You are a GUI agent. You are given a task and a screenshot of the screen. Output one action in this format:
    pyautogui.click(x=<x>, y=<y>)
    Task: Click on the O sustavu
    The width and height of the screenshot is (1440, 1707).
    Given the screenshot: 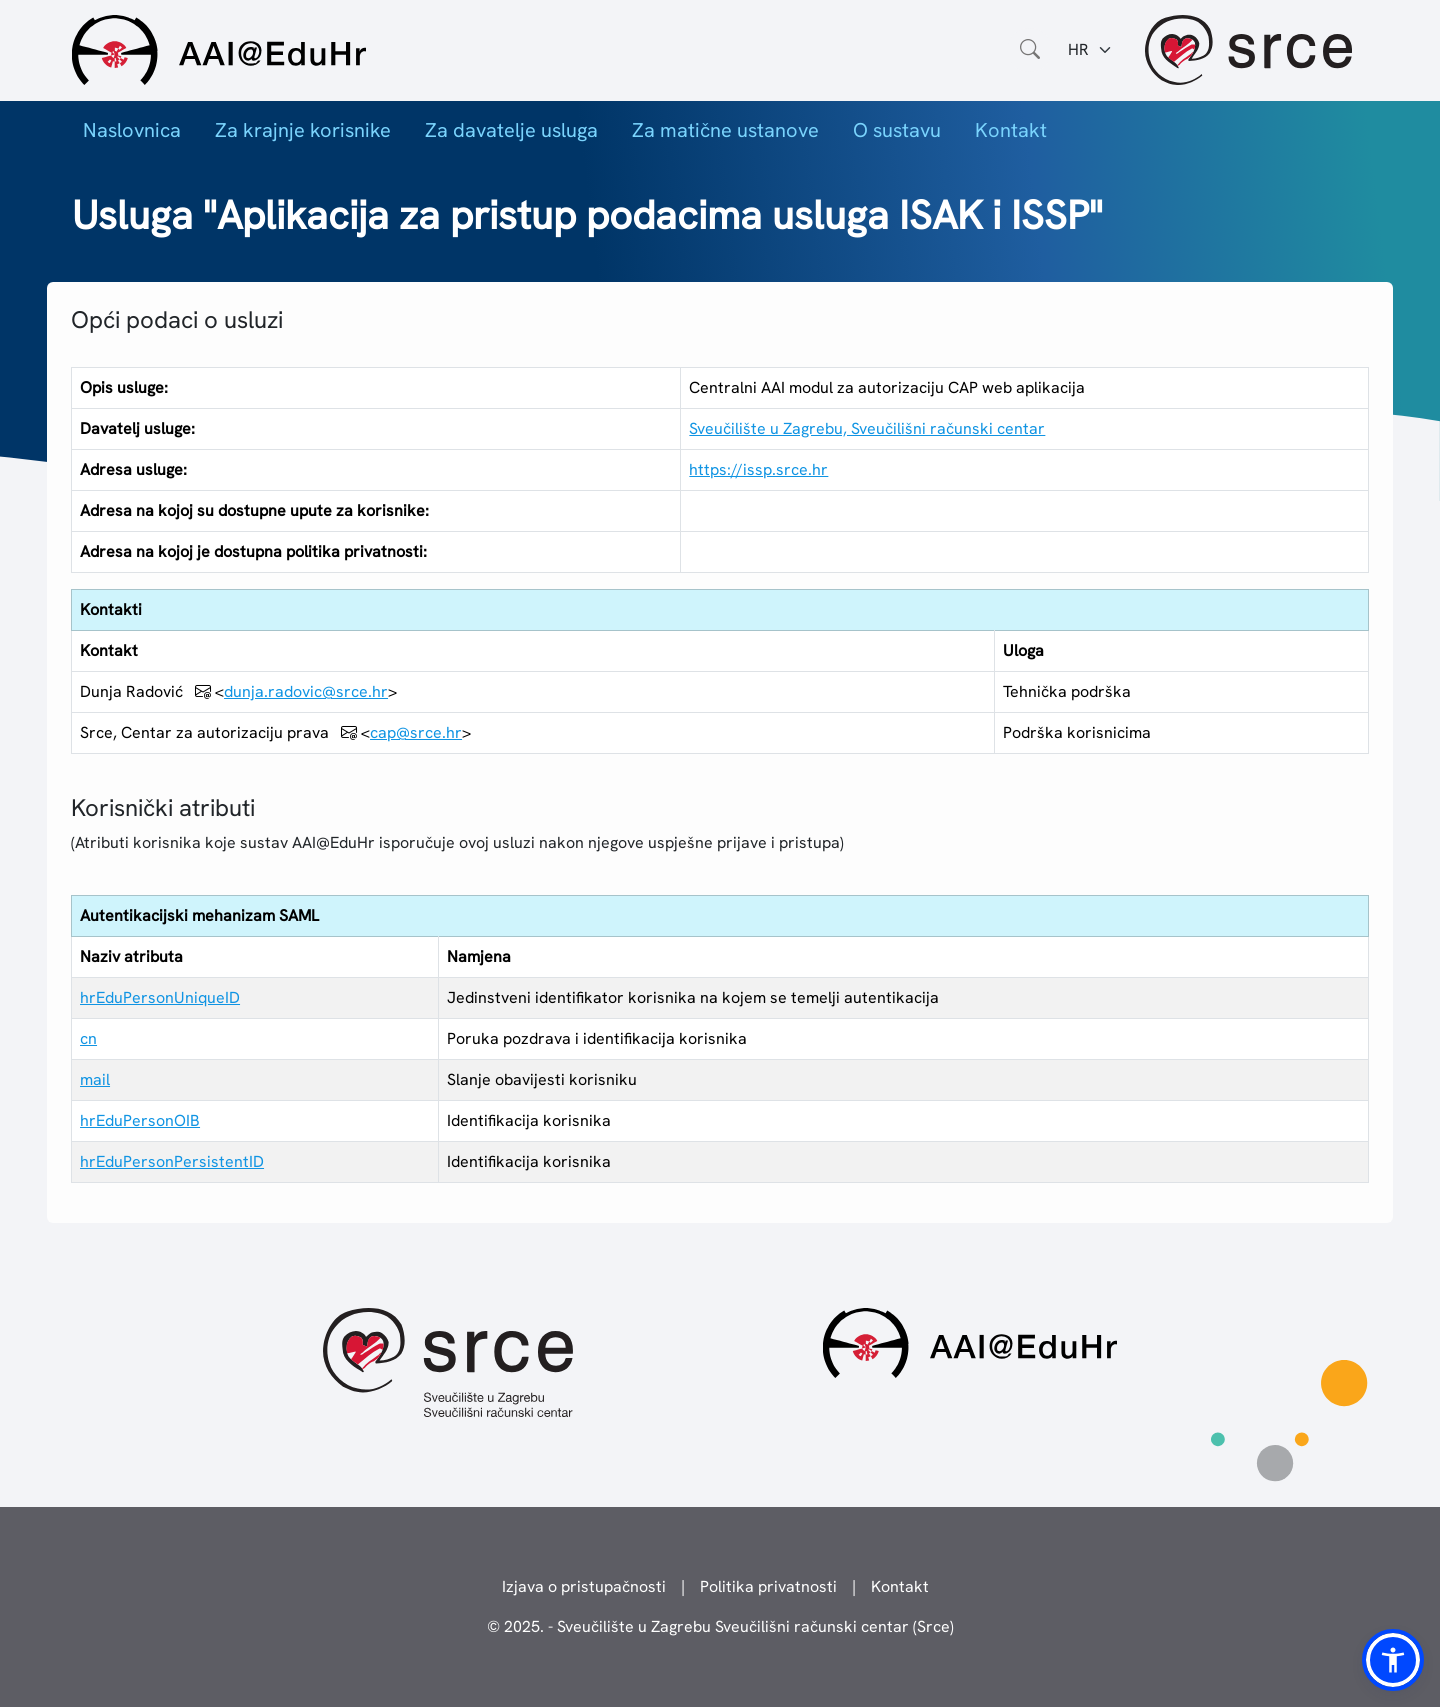 What is the action you would take?
    pyautogui.click(x=897, y=130)
    